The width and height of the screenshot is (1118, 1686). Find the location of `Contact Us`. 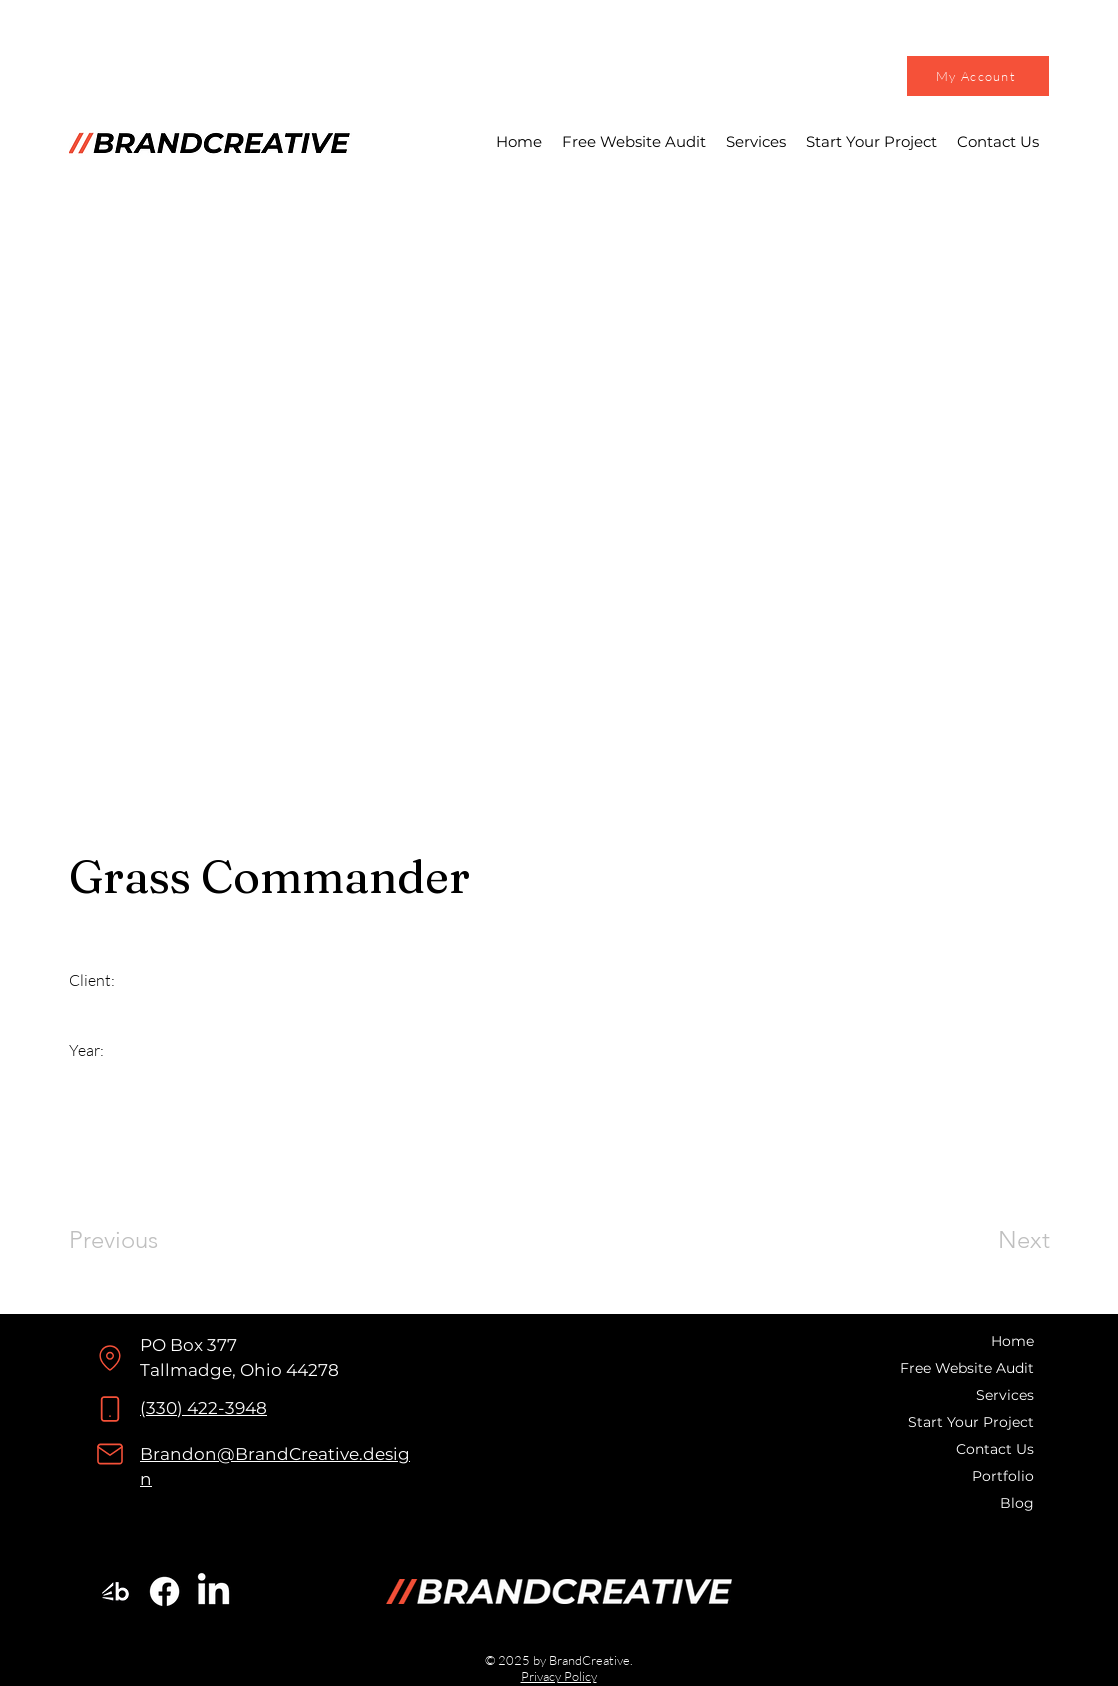

Contact Us is located at coordinates (995, 1449).